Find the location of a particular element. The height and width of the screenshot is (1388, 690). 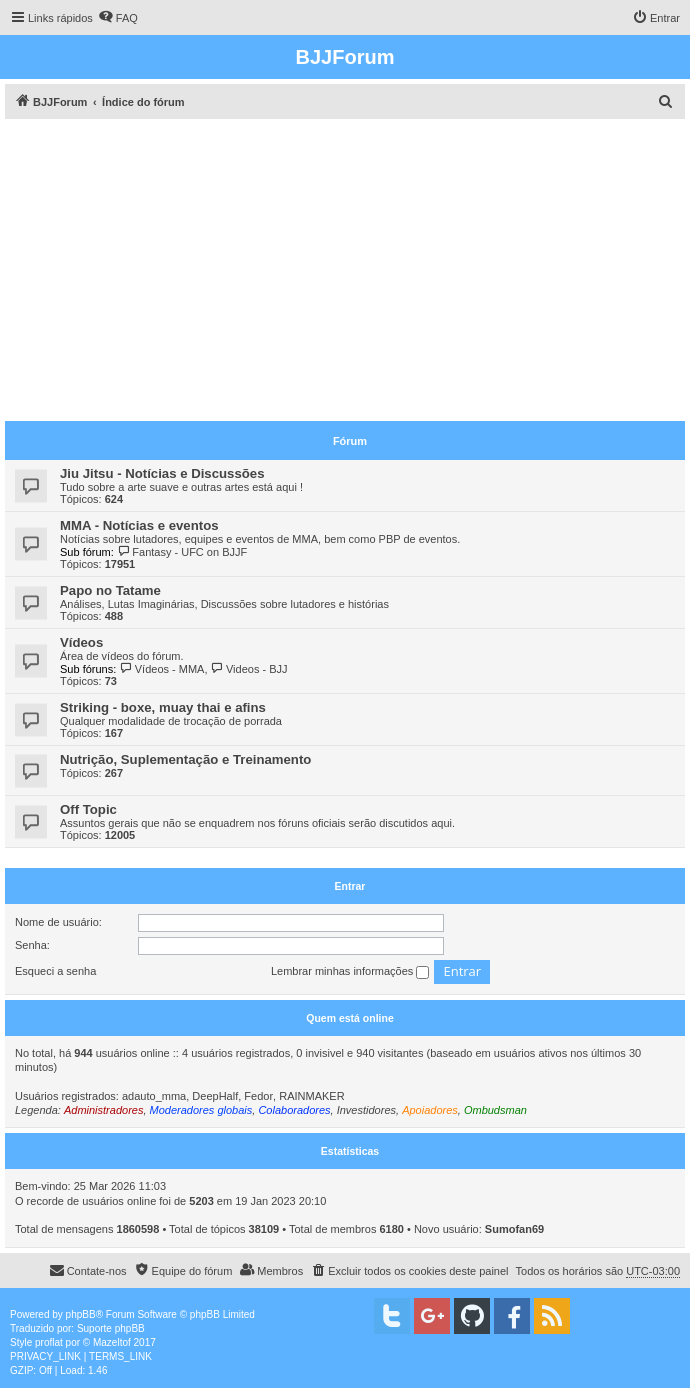

Sumofan69 is located at coordinates (514, 1229).